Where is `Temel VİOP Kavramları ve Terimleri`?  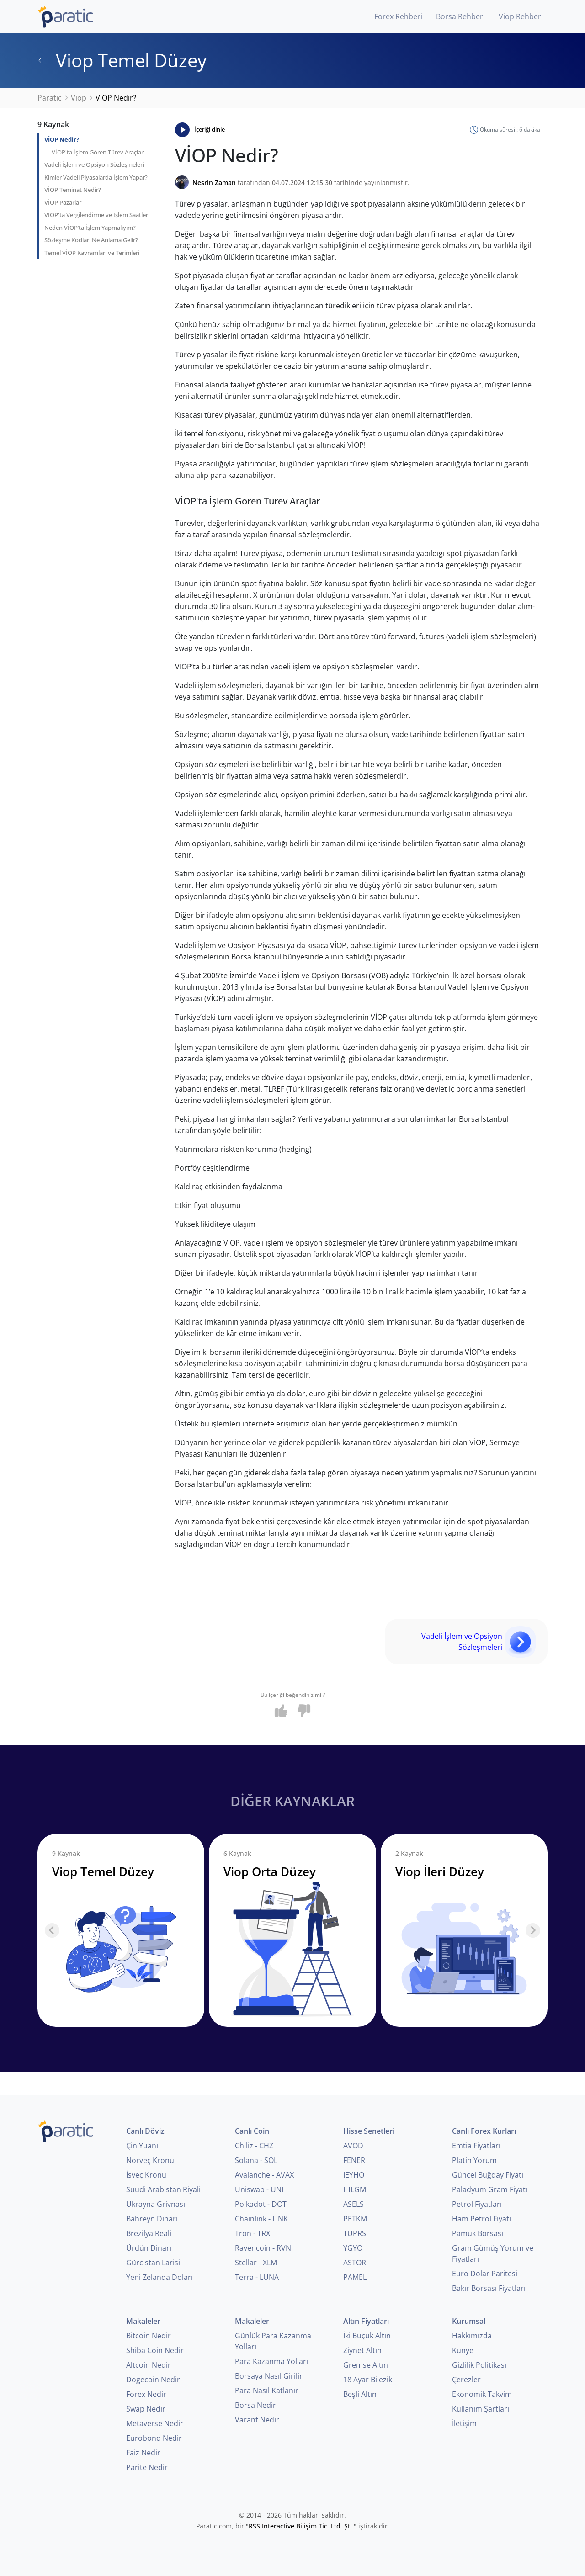 Temel VİOP Kavramları ve Terimleri is located at coordinates (91, 253).